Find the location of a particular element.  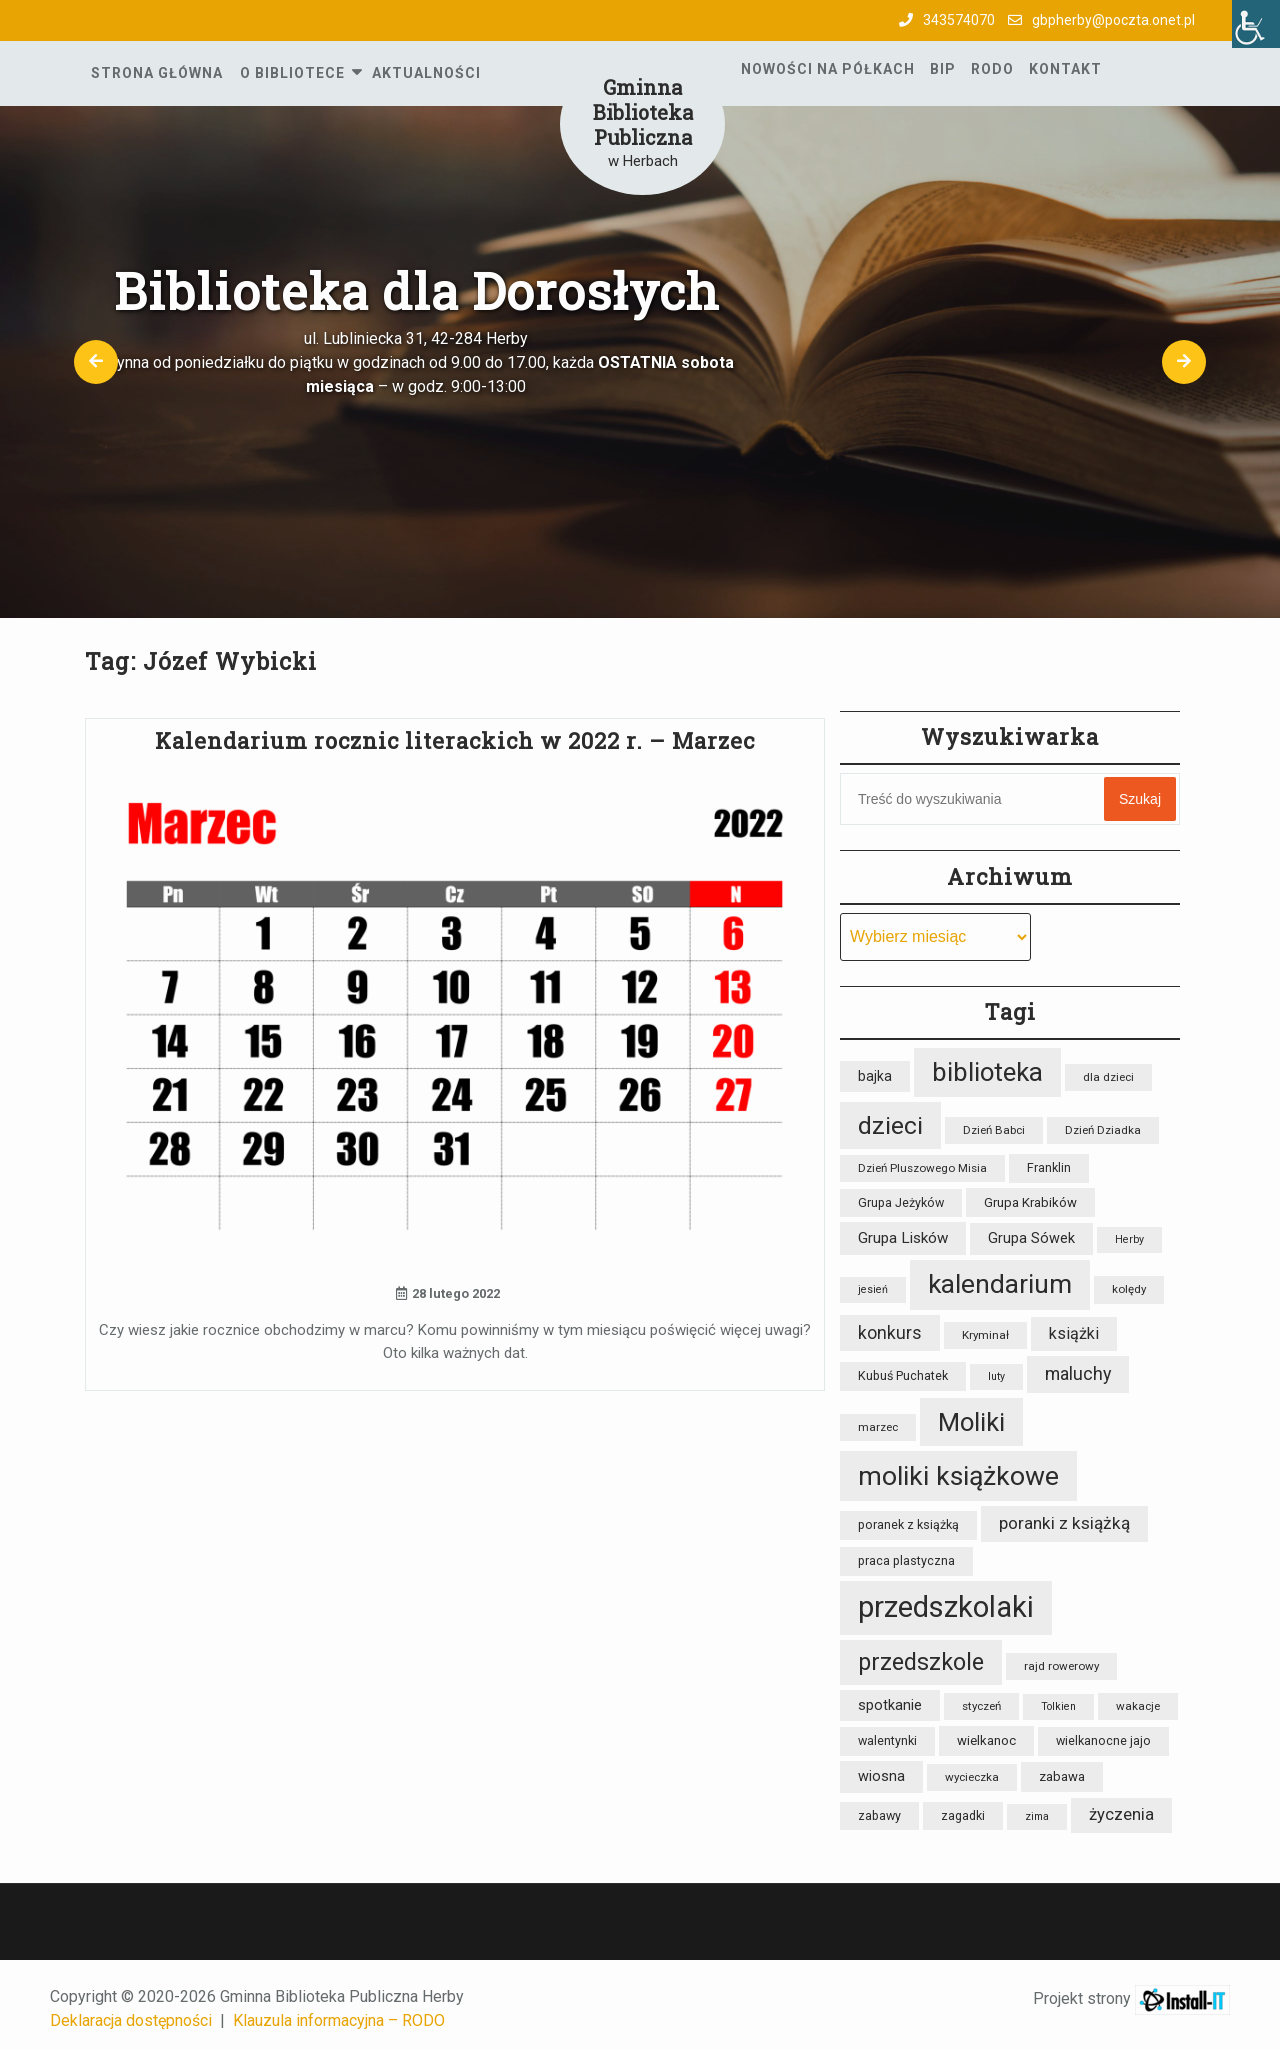

Kontakt is located at coordinates (1065, 69).